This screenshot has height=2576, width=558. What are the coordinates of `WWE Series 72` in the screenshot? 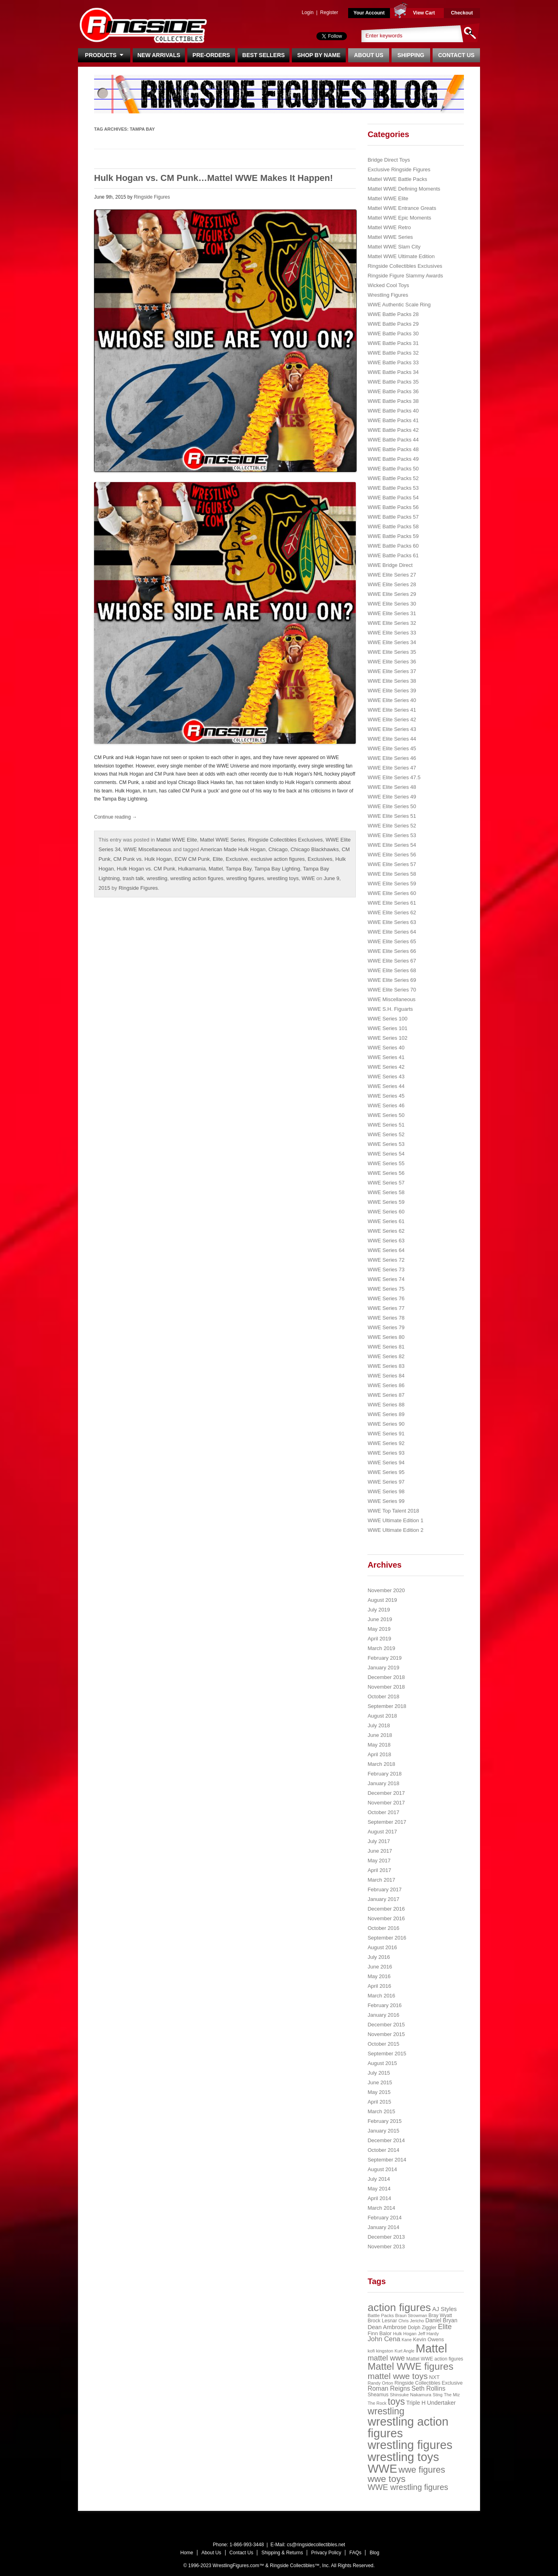 It's located at (385, 1260).